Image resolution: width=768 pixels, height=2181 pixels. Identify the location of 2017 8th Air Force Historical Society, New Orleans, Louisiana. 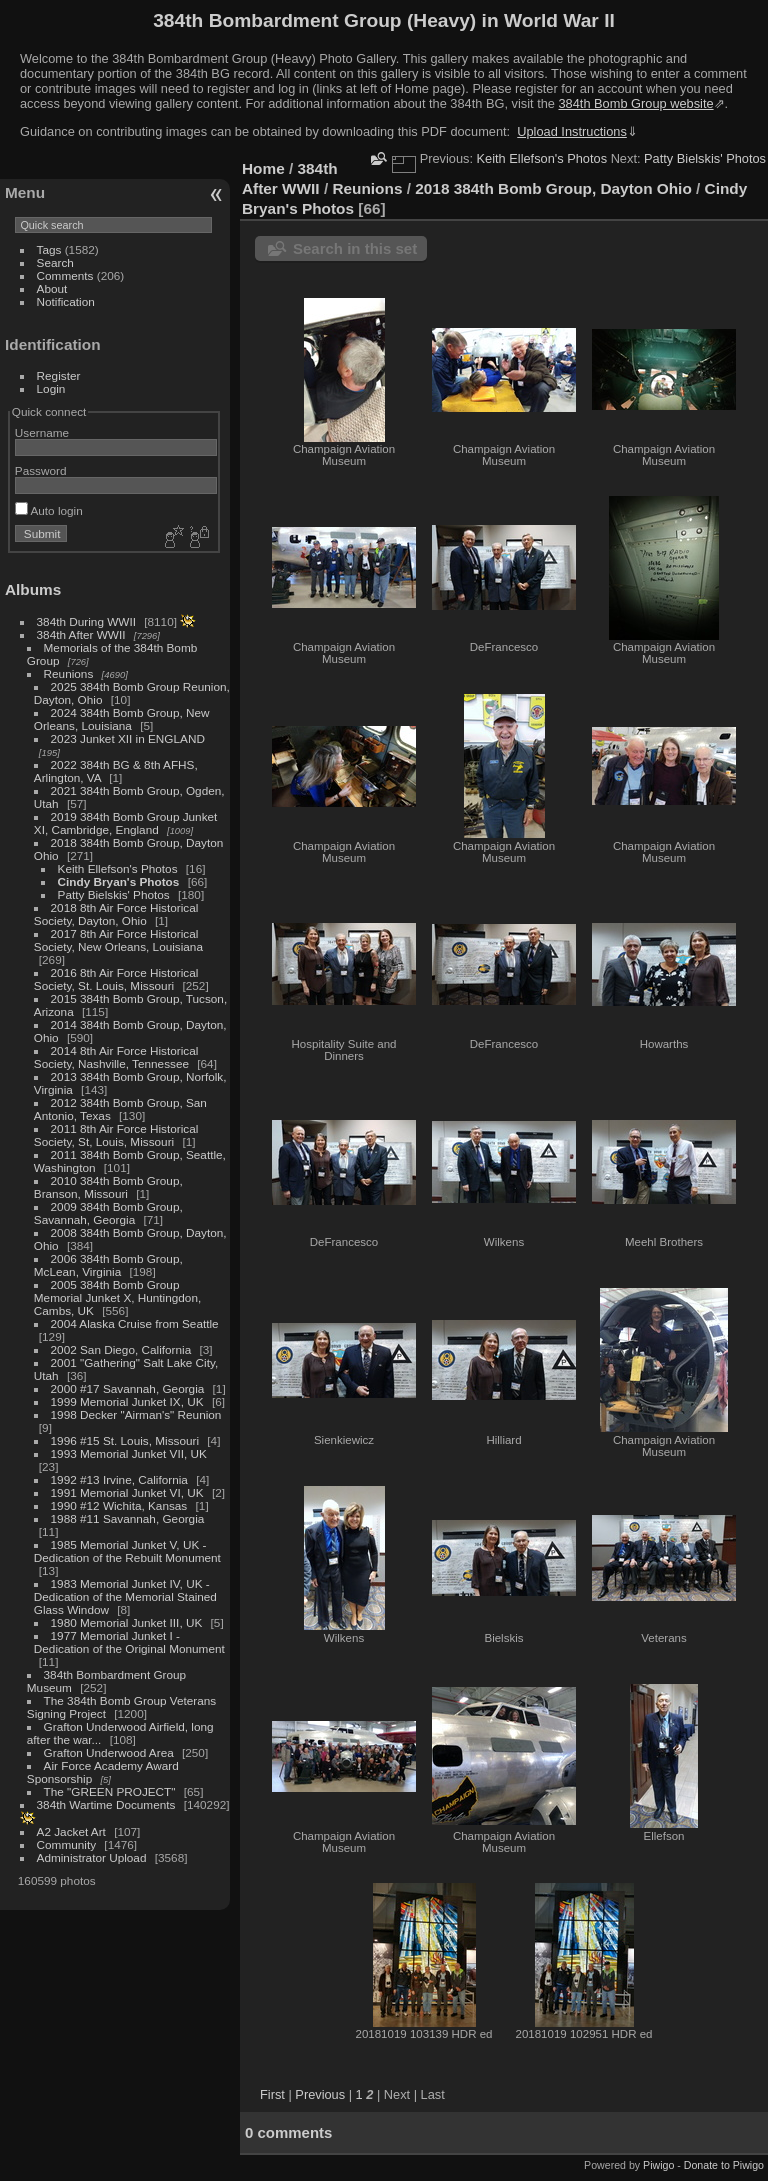
(118, 940).